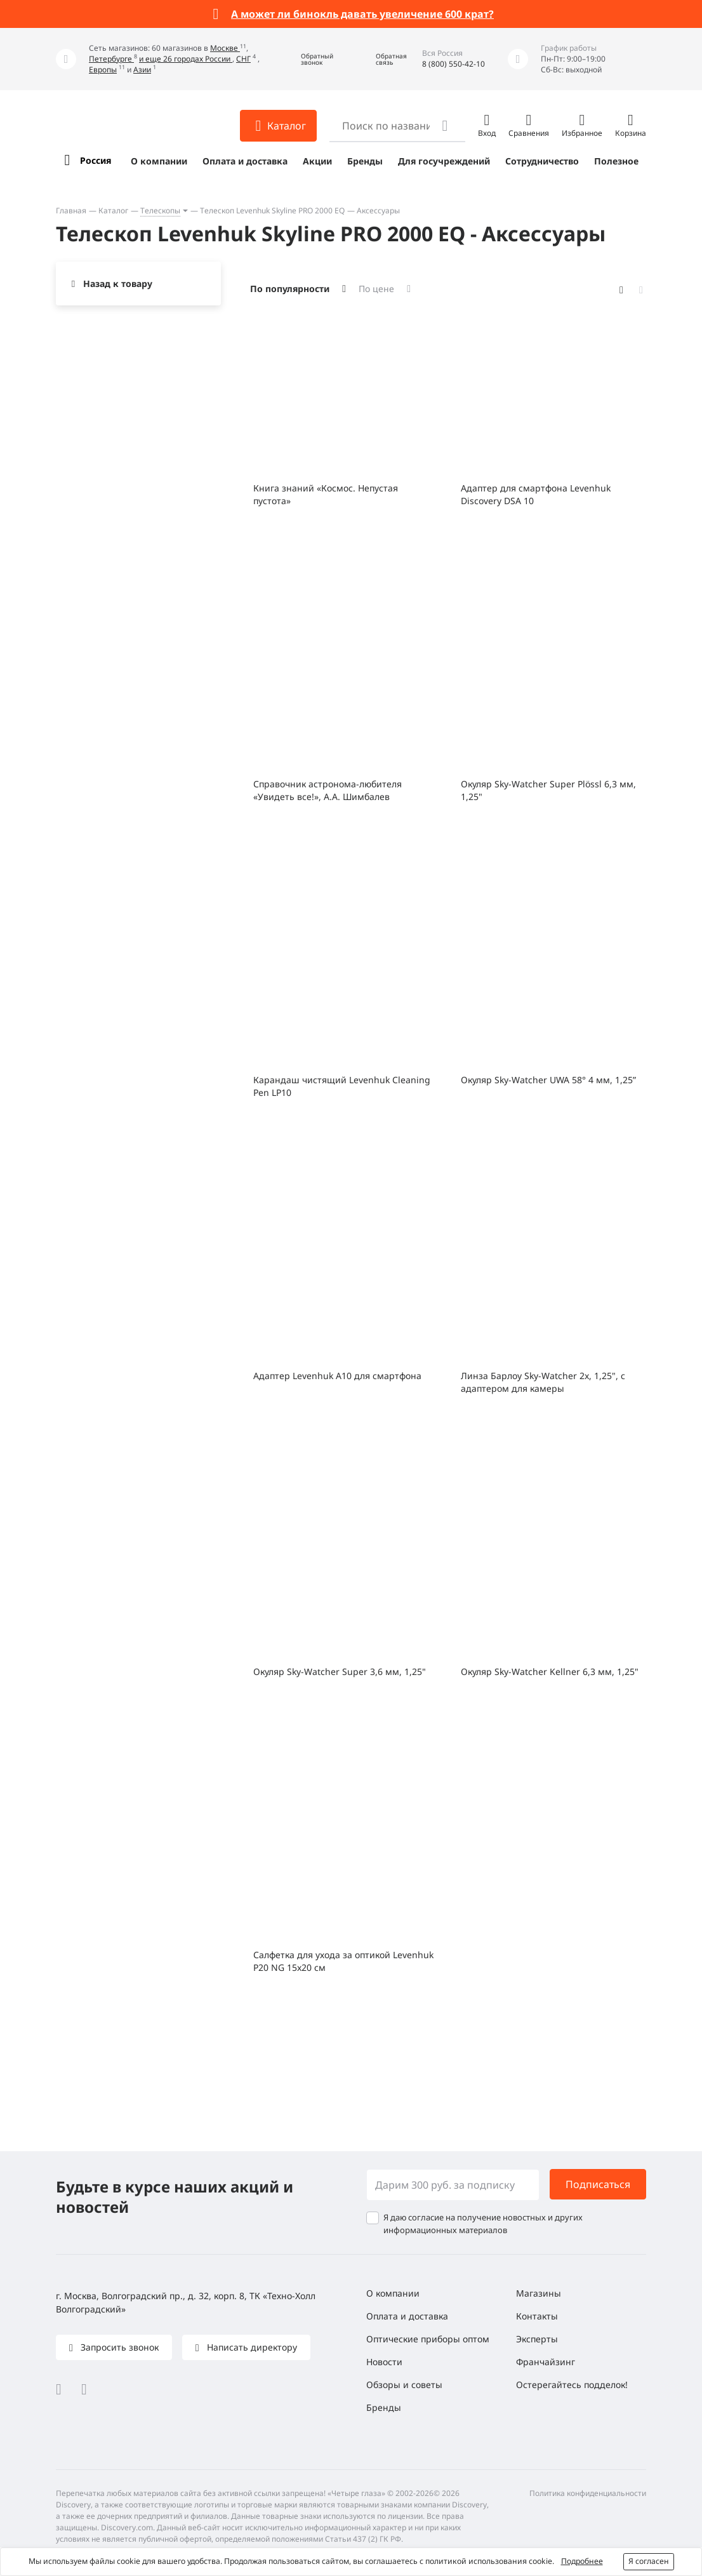 This screenshot has width=702, height=2576. I want to click on Салфетка для ухода за оптикой Levenhuk P20 NG 15x20 см, so click(343, 1961).